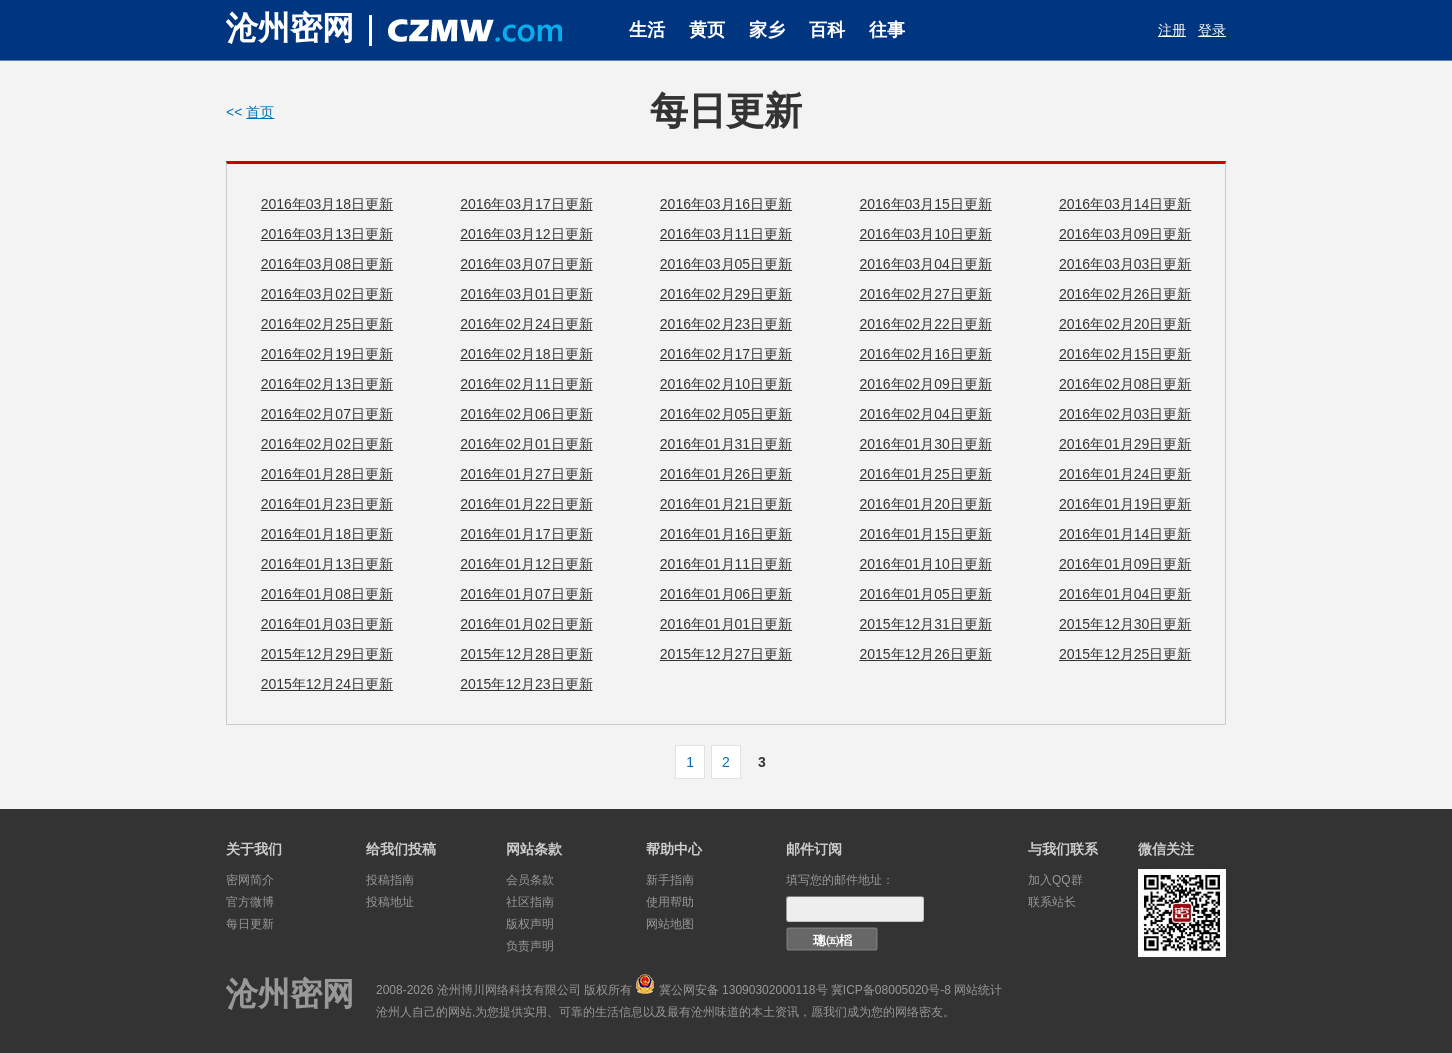 The image size is (1452, 1053). What do you see at coordinates (526, 504) in the screenshot?
I see `2016年01月22日更新` at bounding box center [526, 504].